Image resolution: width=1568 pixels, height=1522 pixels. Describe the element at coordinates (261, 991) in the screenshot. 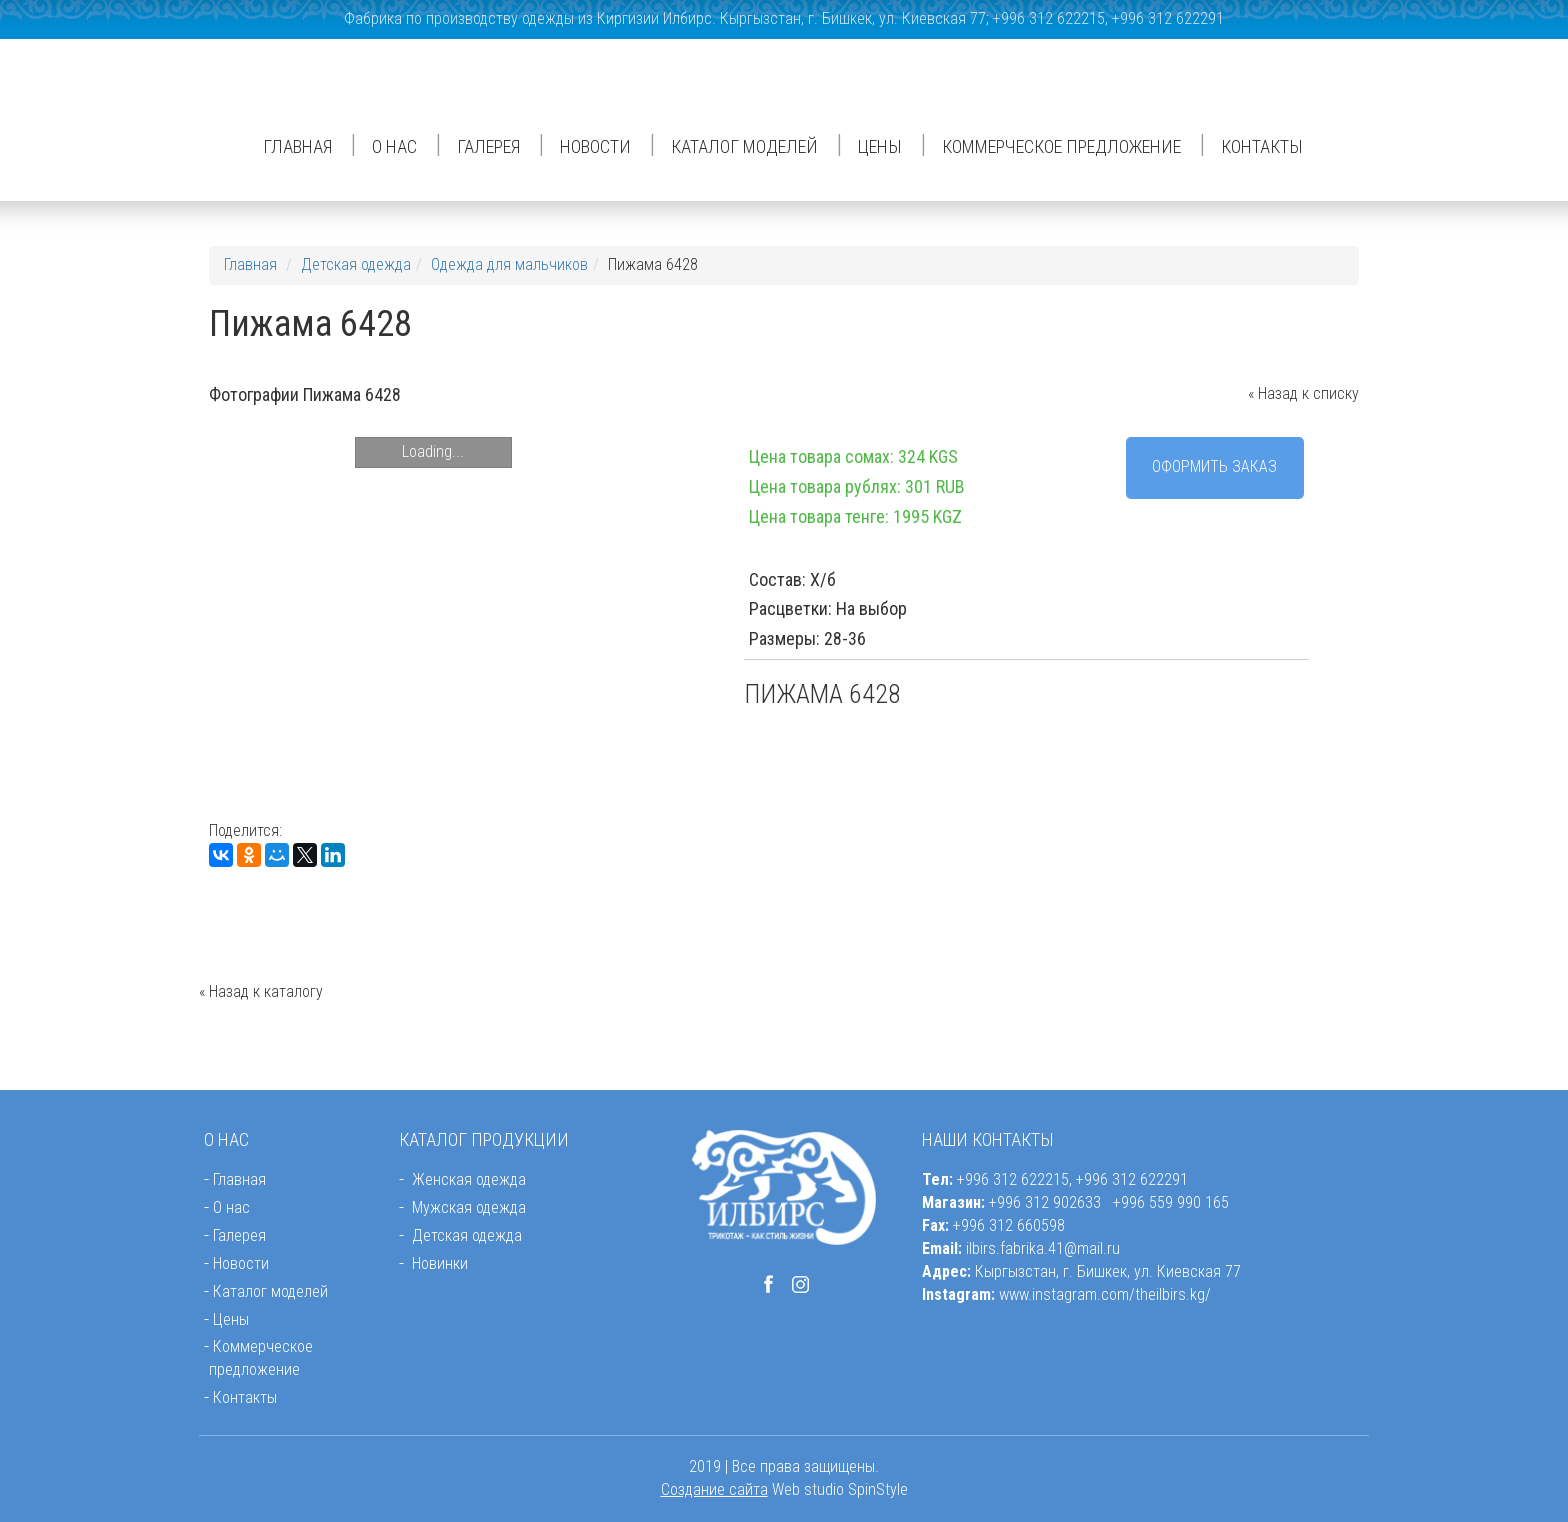

I see `« Назад к каталогу` at that location.